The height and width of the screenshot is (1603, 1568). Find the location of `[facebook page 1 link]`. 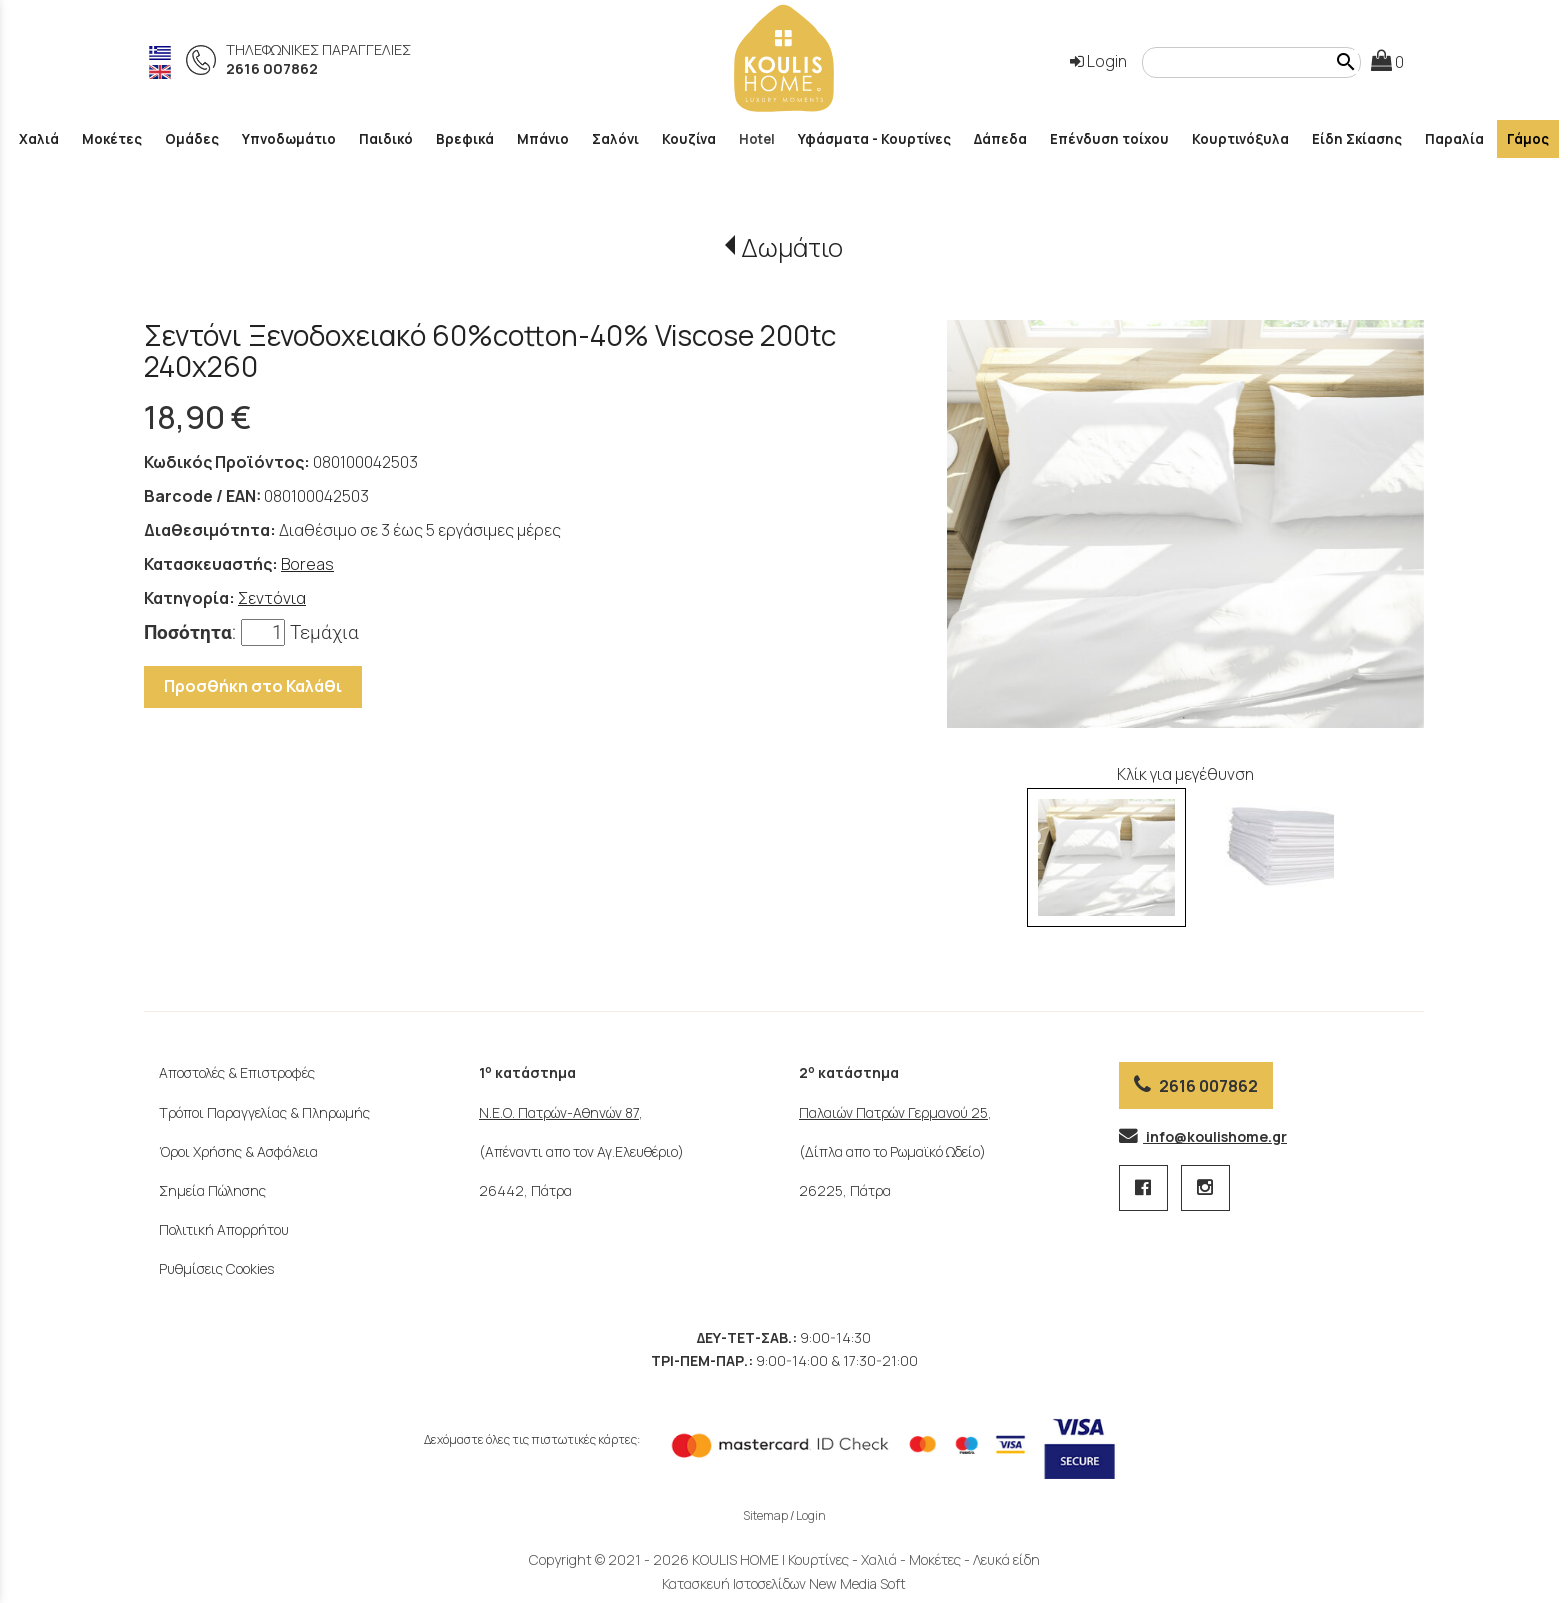

[facebook page 1 link] is located at coordinates (1145, 1188).